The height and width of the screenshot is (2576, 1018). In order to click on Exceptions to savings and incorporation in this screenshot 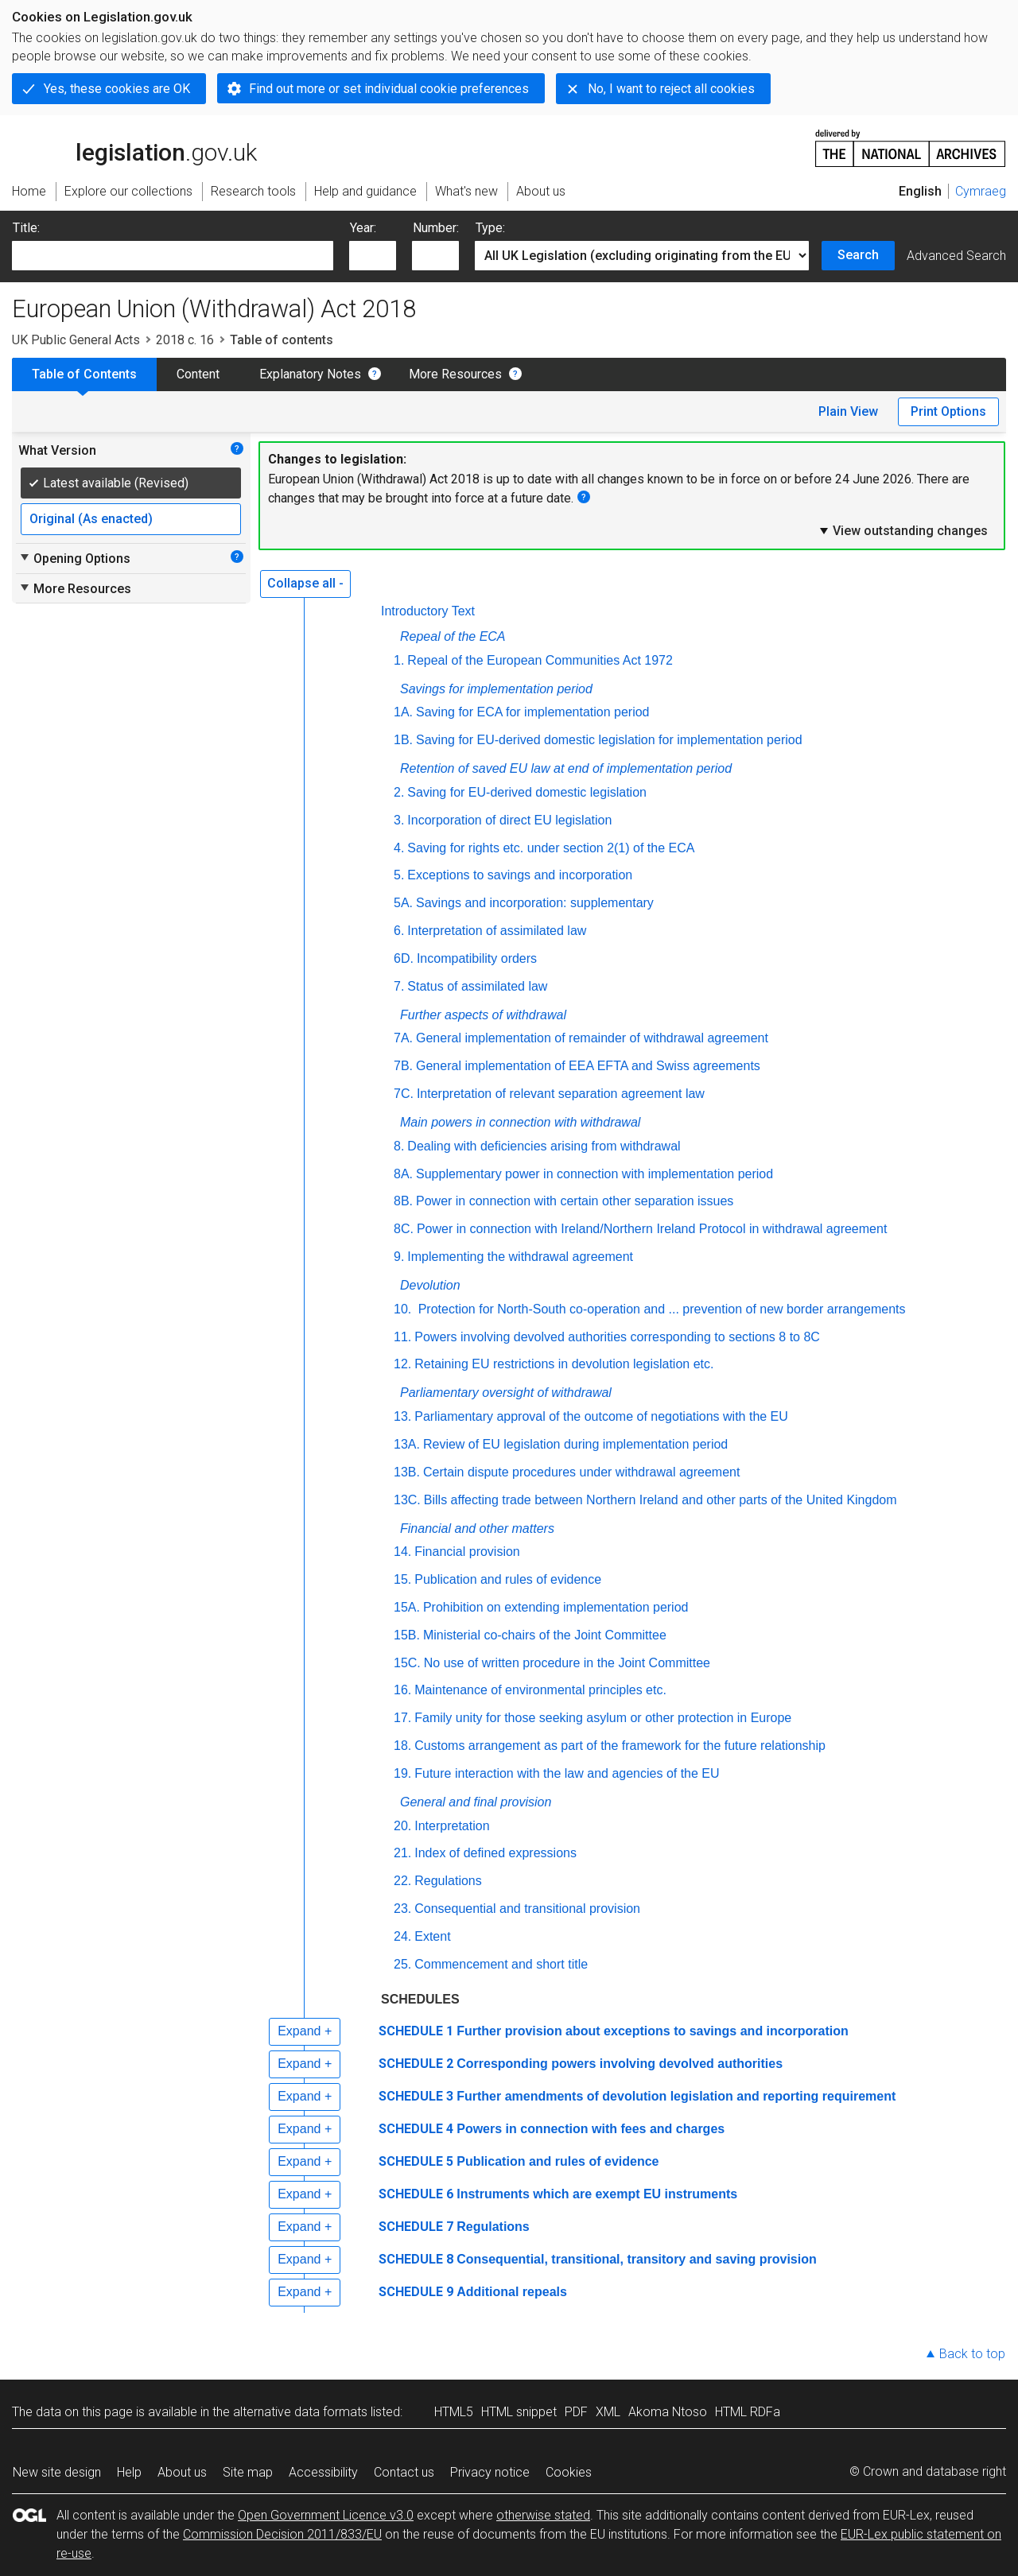, I will do `click(519, 875)`.